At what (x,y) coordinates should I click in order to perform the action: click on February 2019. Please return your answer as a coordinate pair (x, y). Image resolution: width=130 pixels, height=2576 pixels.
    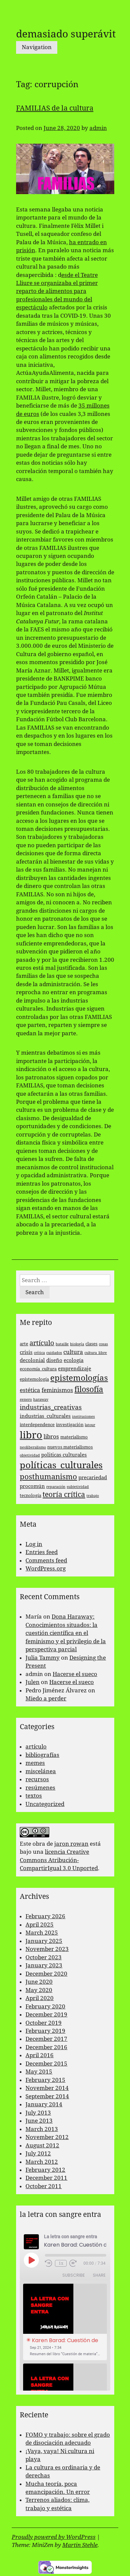
    Looking at the image, I should click on (45, 2030).